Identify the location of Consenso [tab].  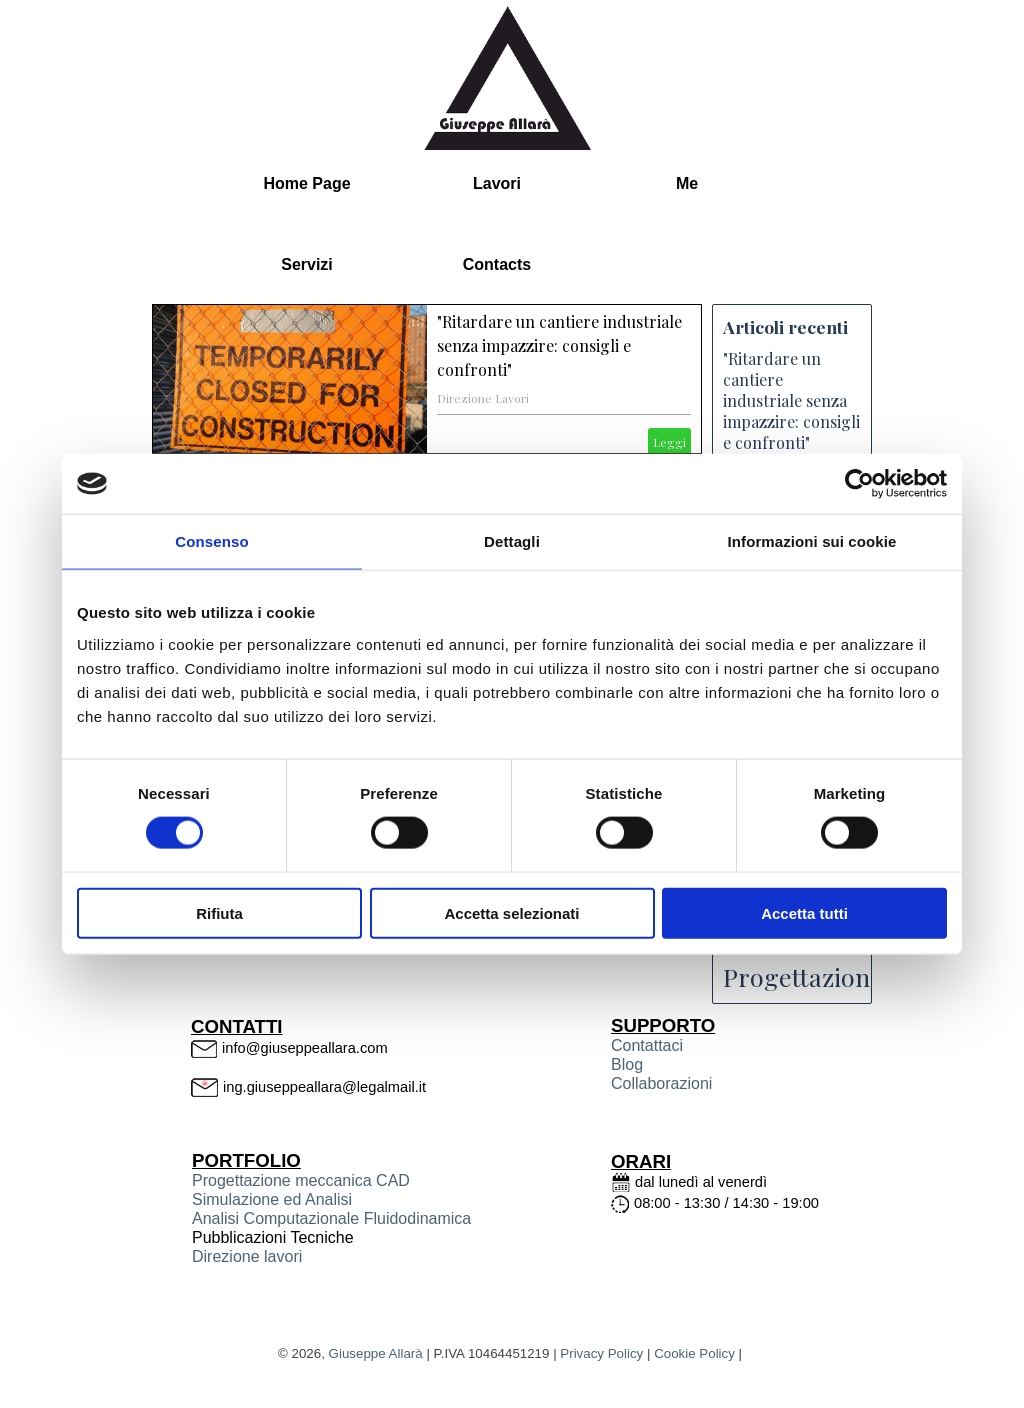
(211, 541).